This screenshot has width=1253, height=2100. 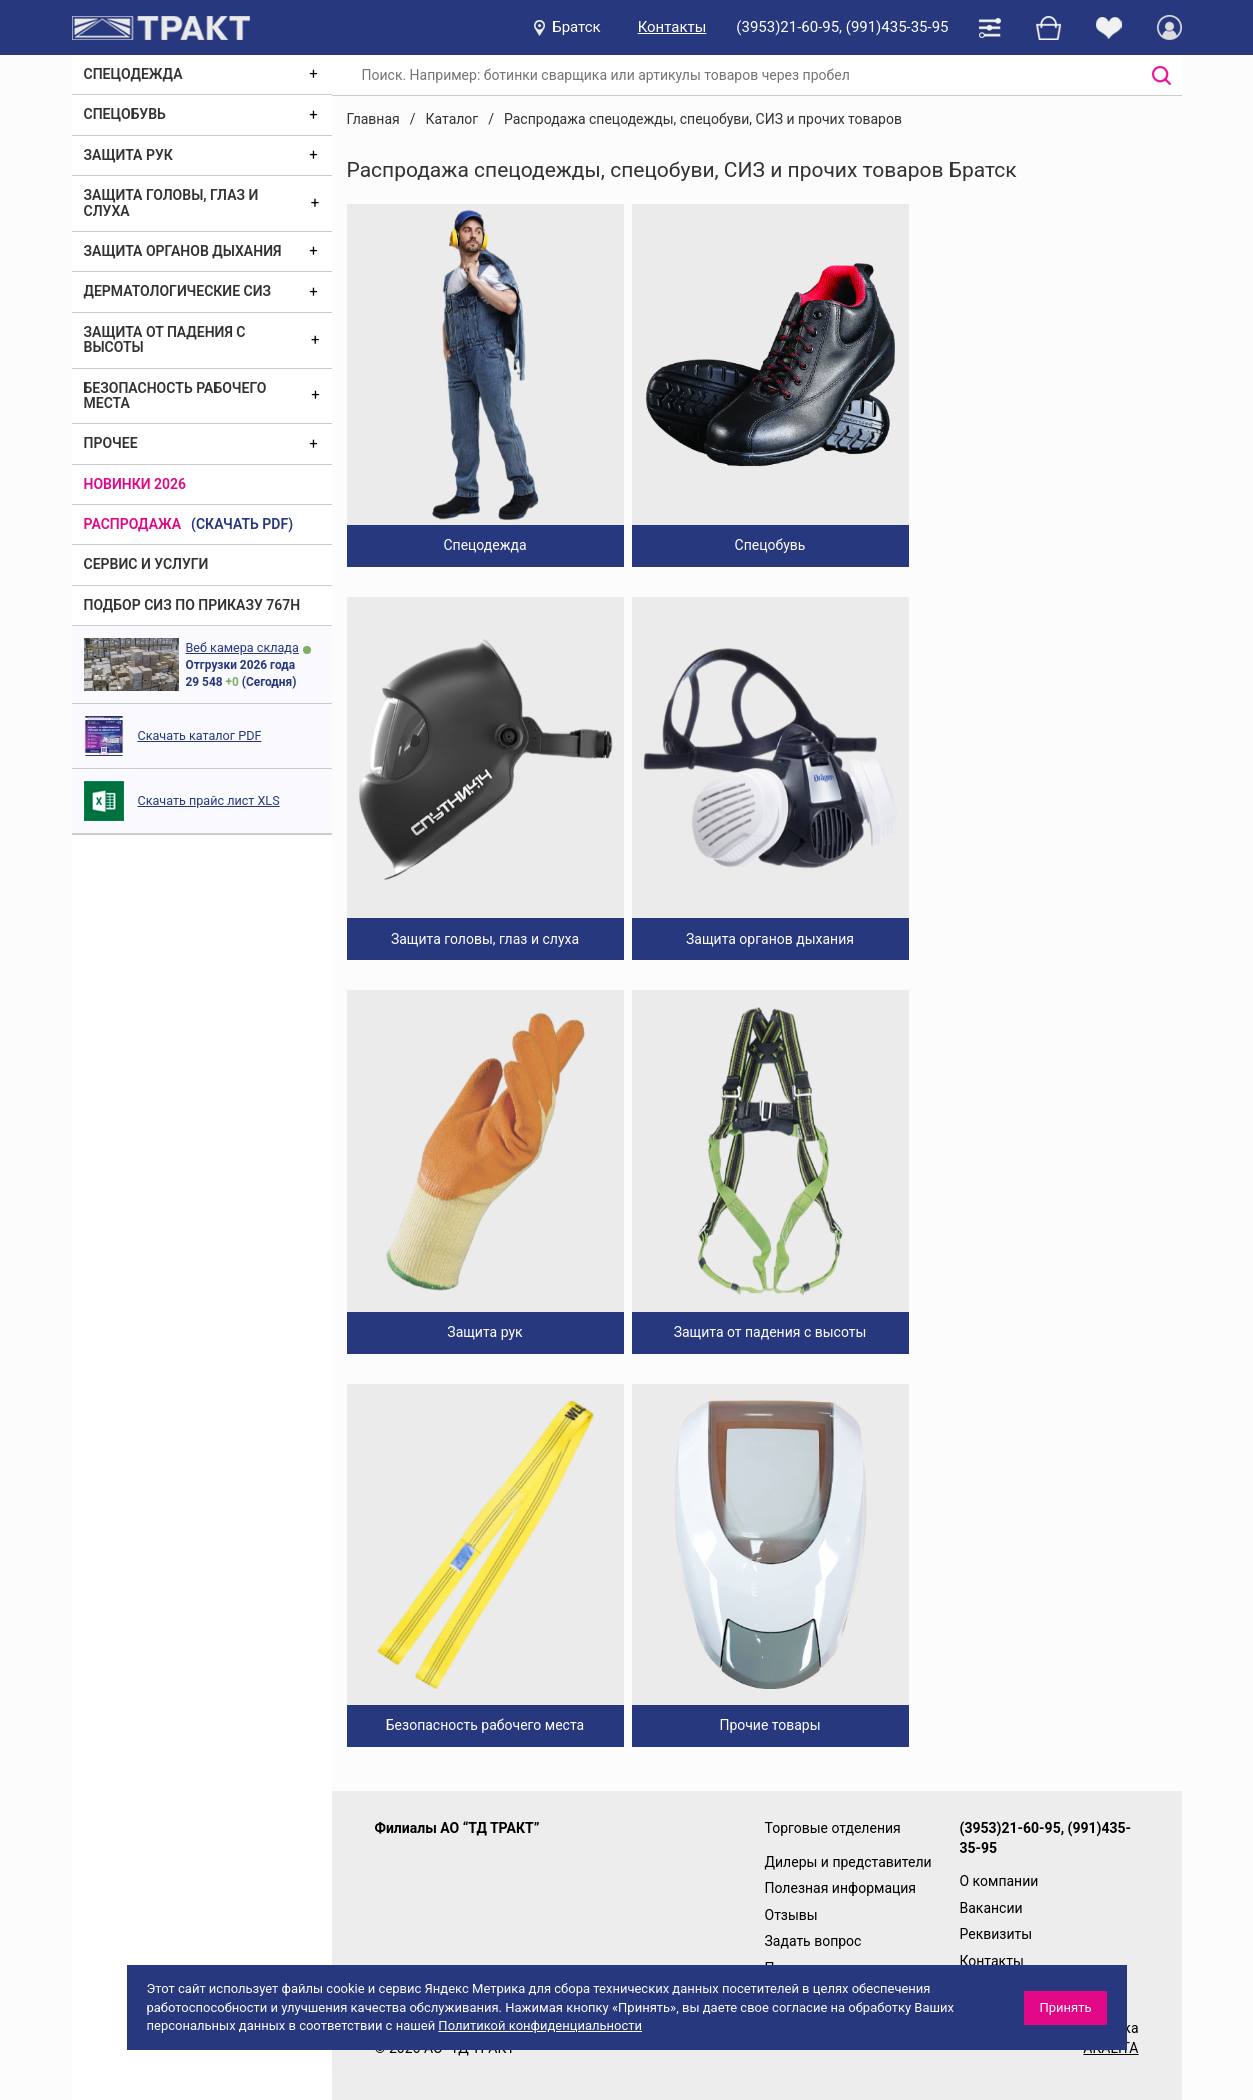 I want to click on Задать вопрос, so click(x=813, y=1941).